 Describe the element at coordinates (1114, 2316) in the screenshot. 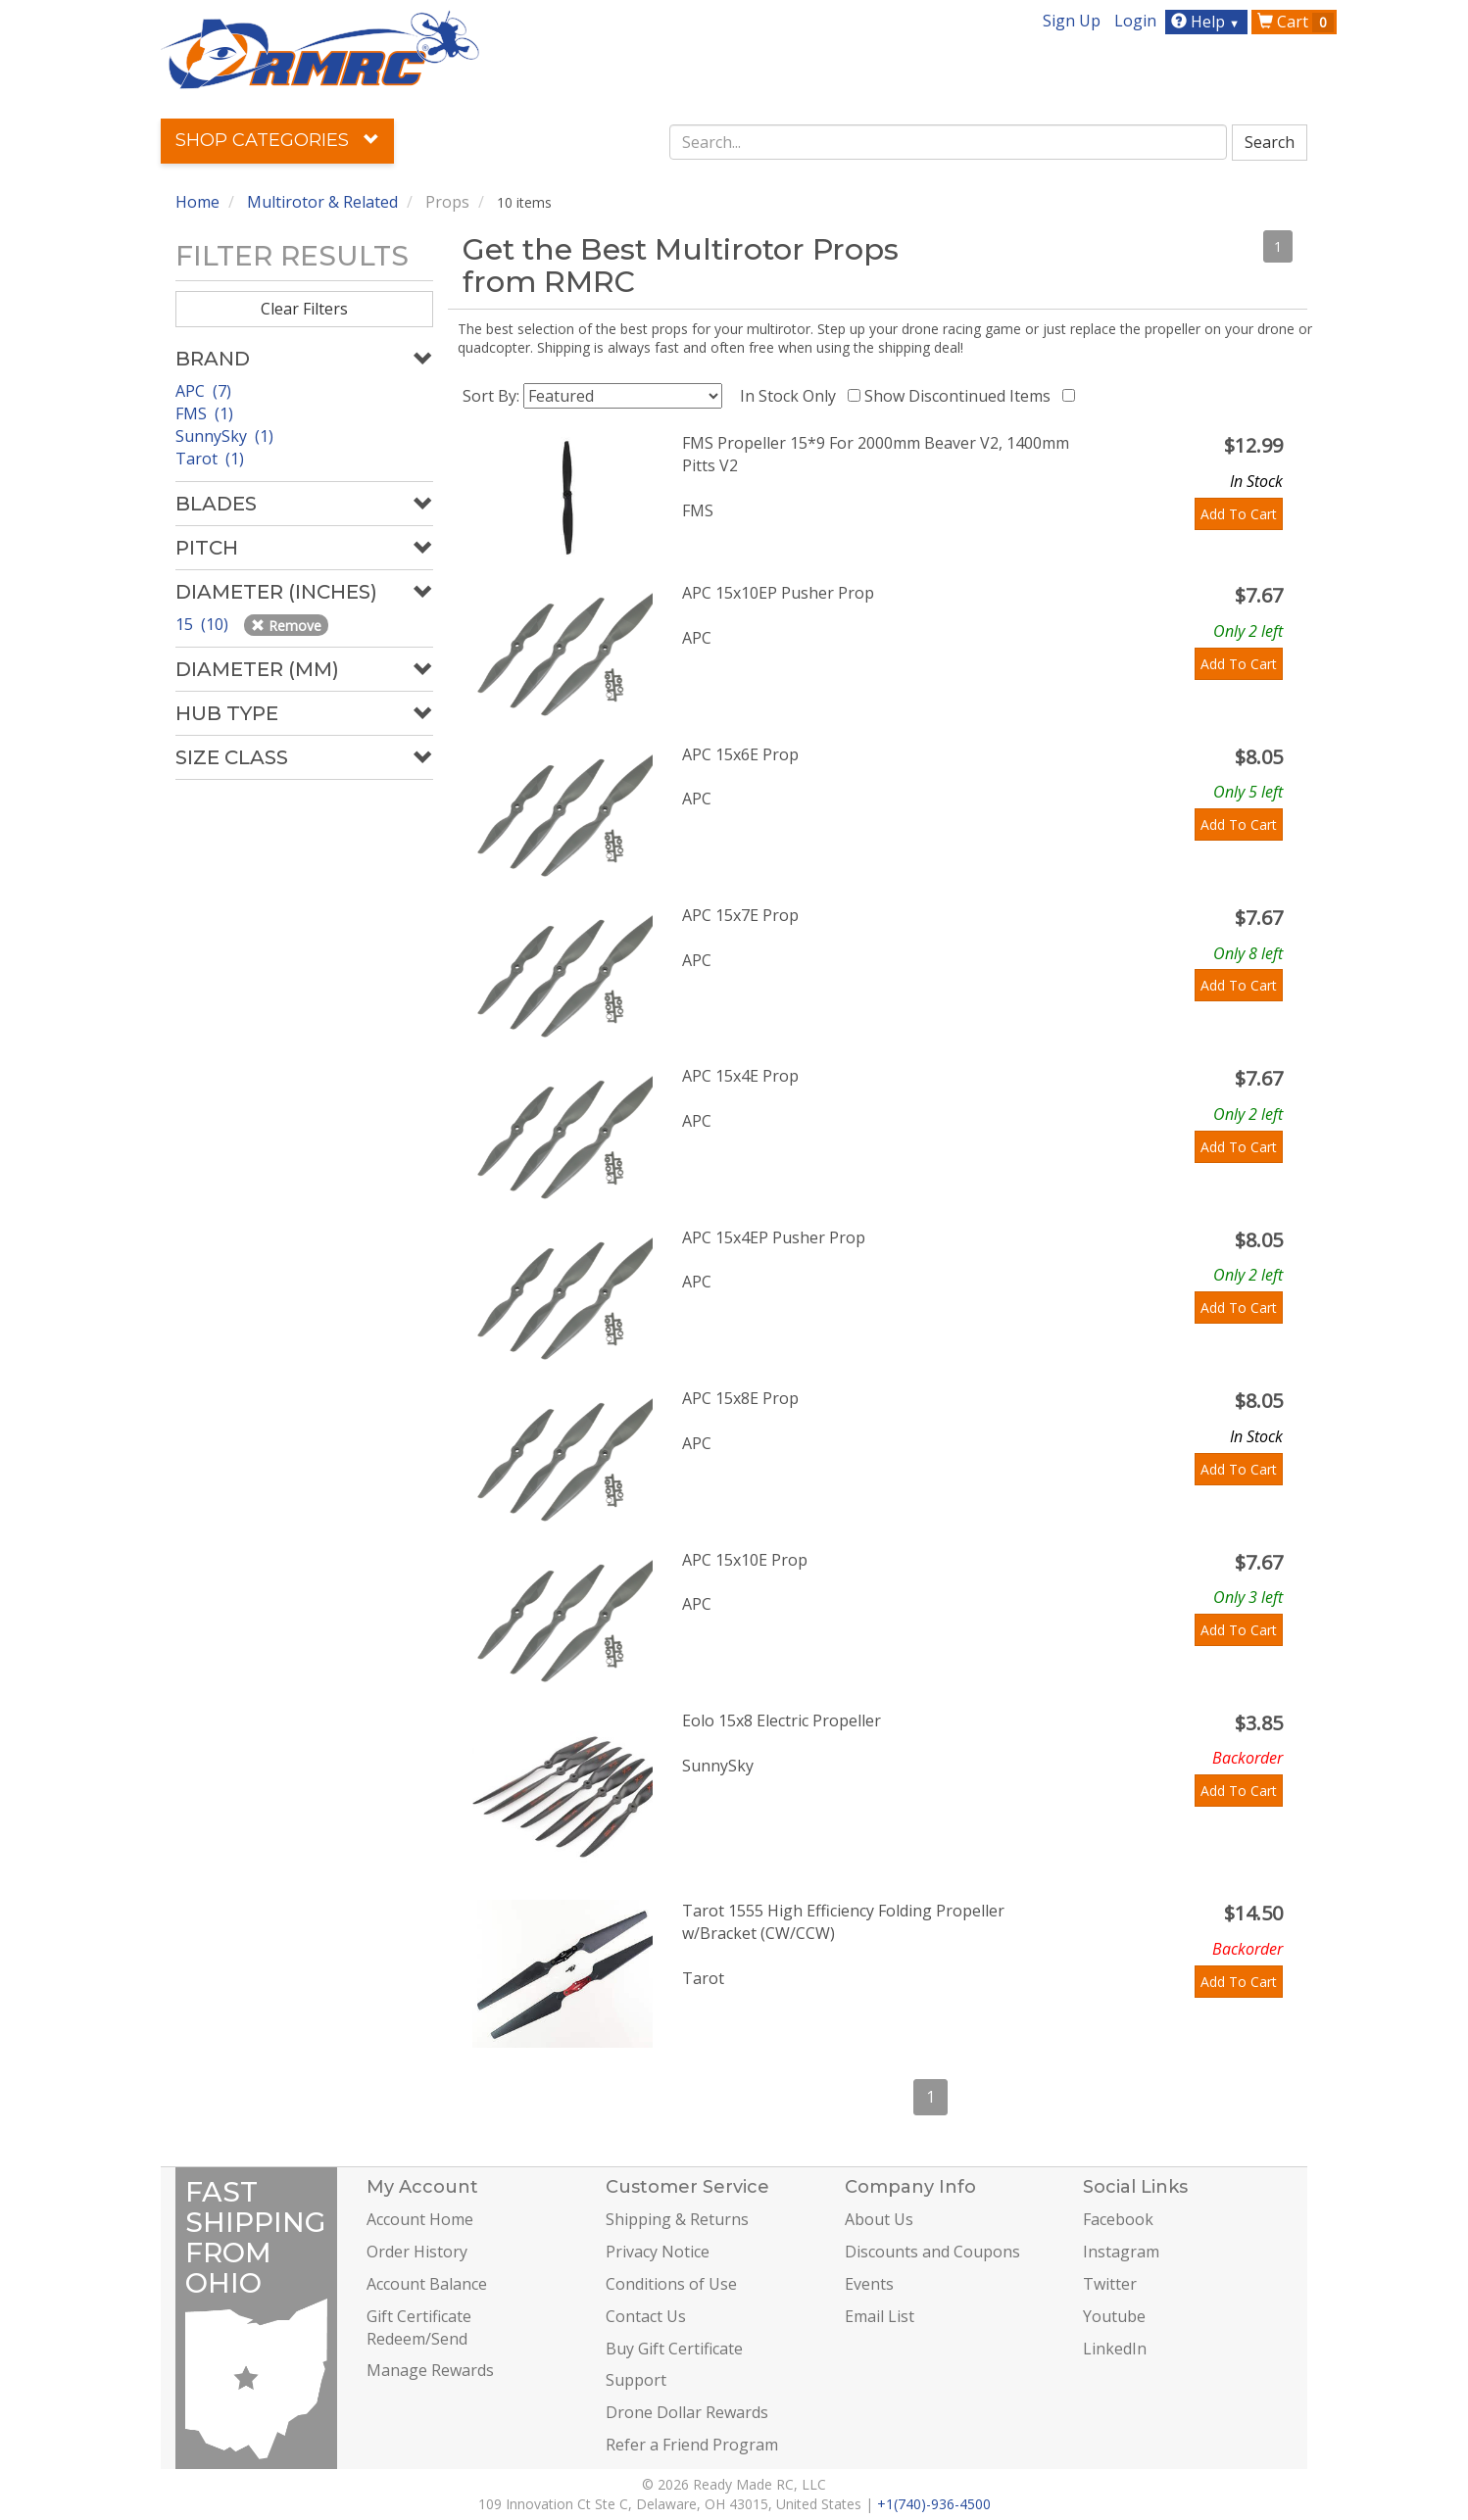

I see `Youtube` at that location.